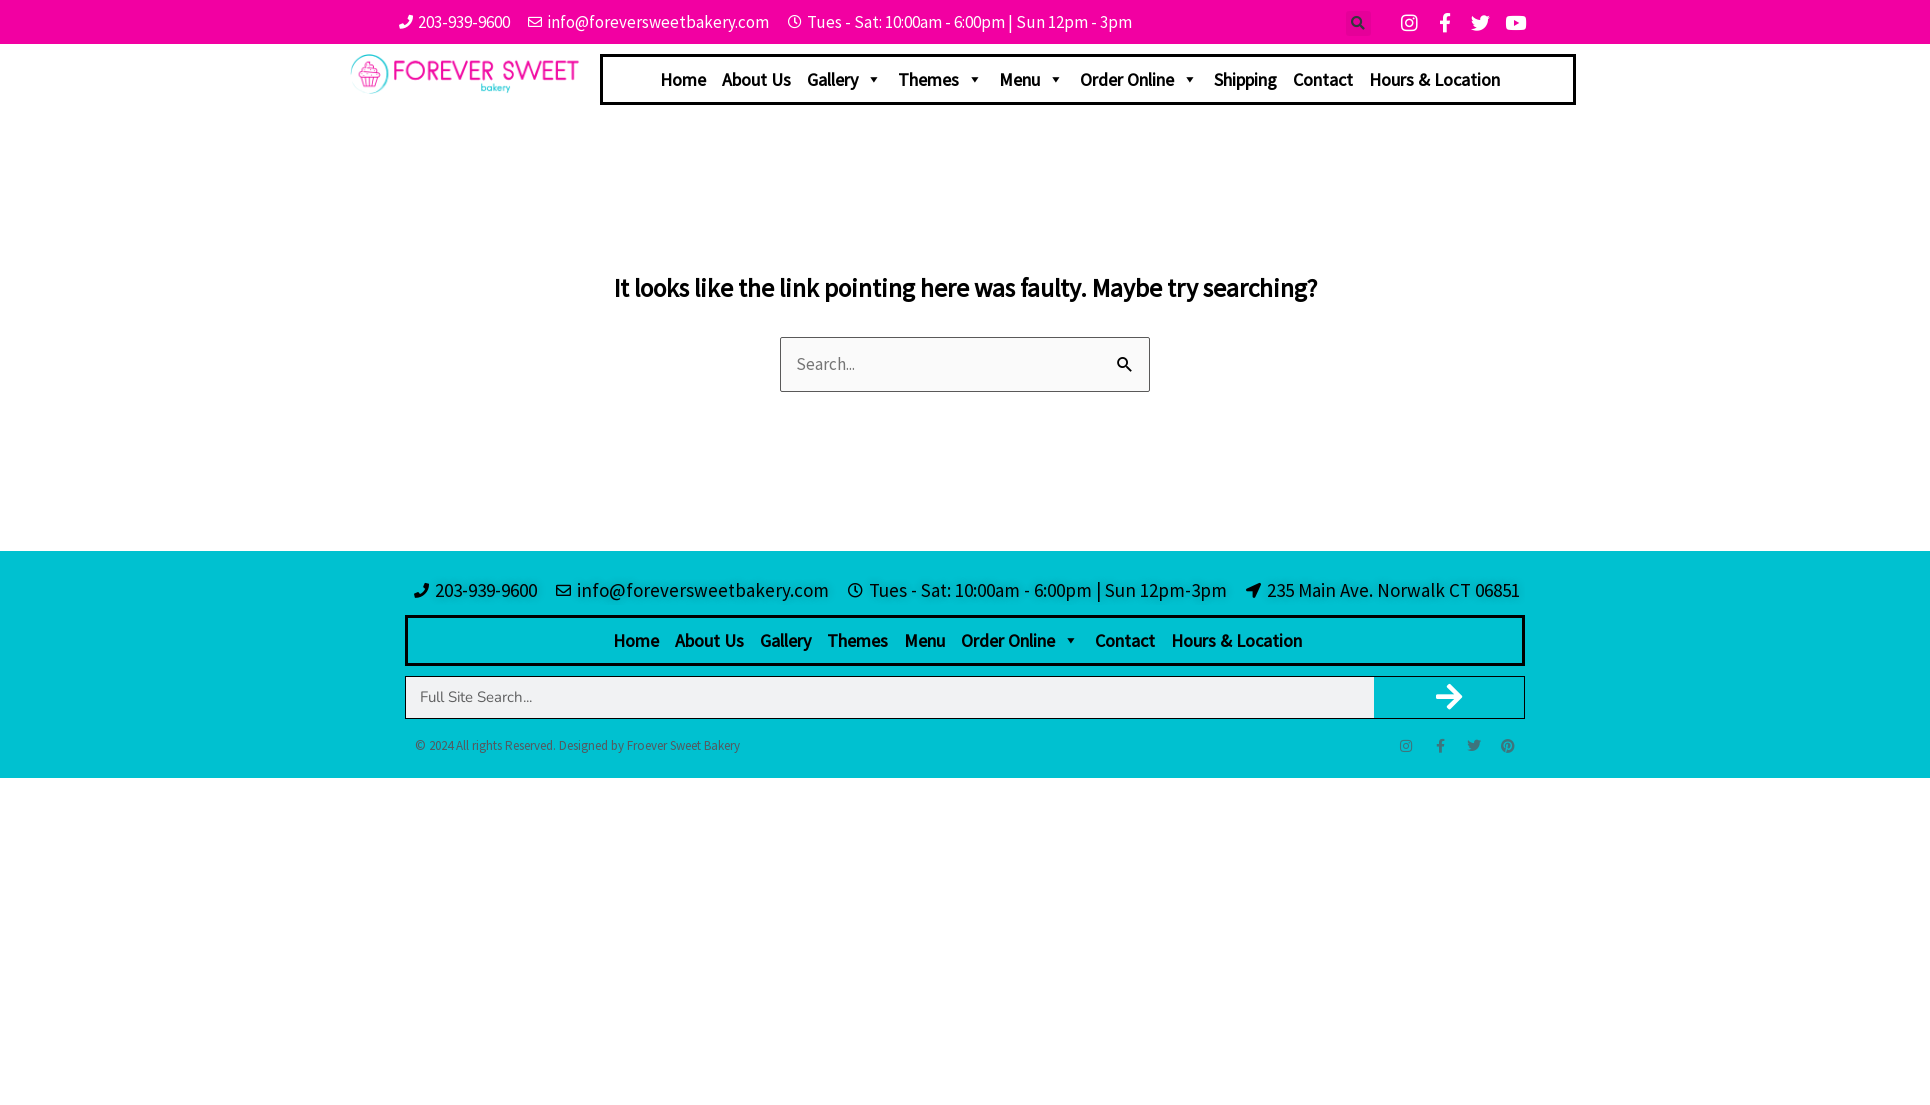 The image size is (1930, 1105). I want to click on [button], so click(1358, 23).